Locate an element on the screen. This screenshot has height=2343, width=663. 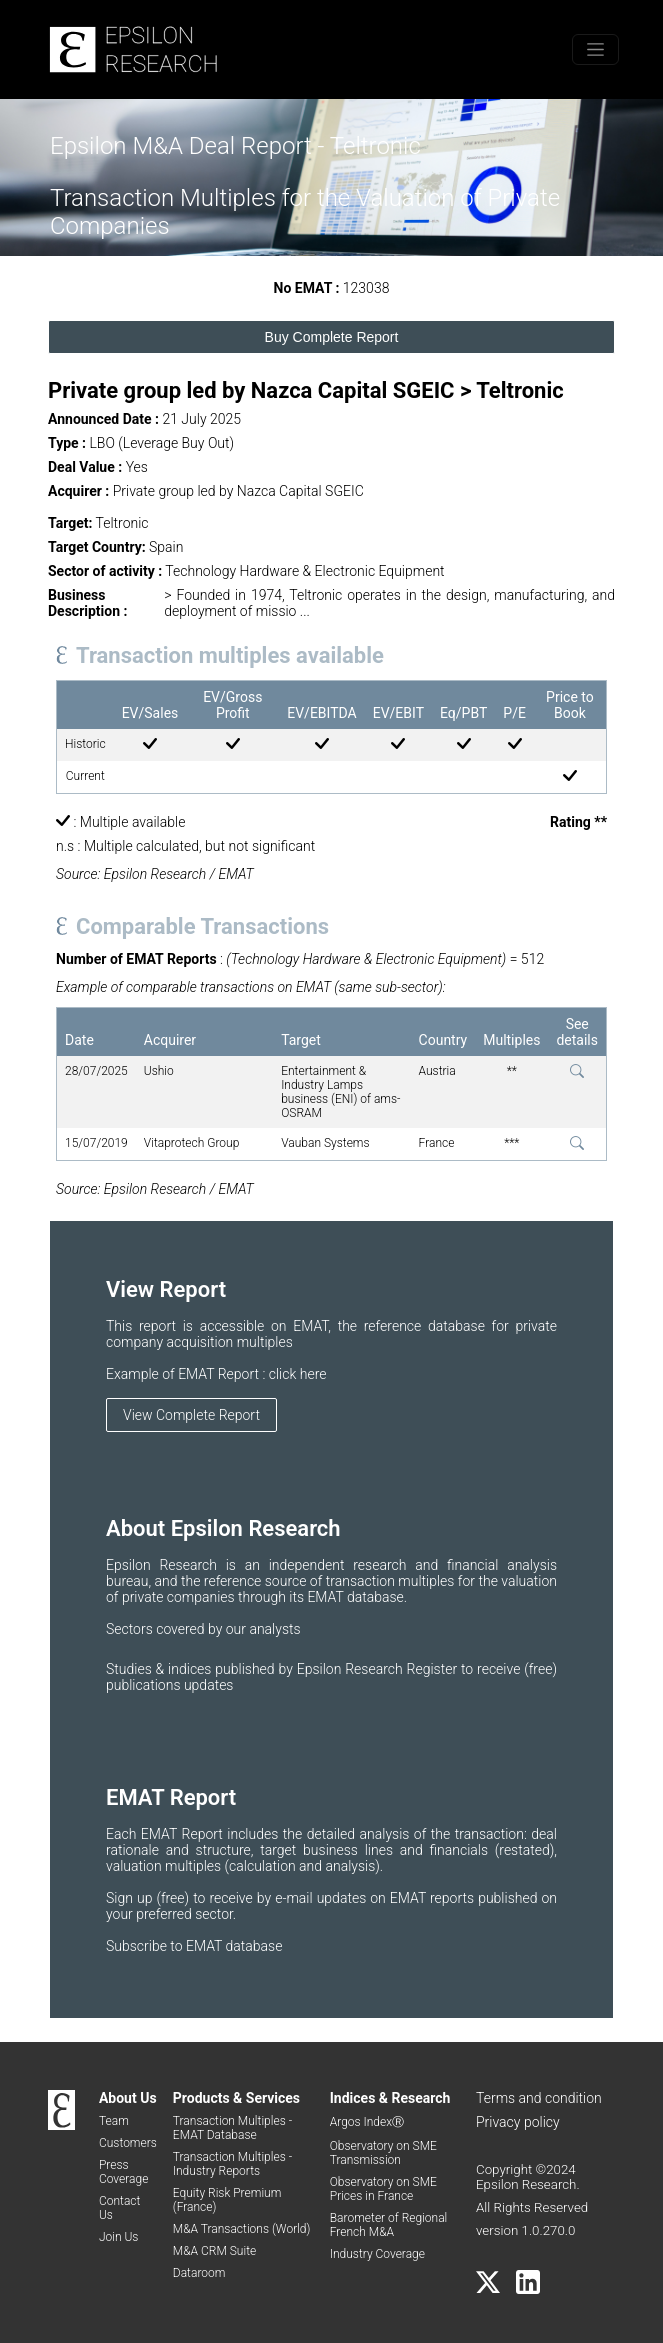
Transaction Multiples - EMAT Database is located at coordinates (232, 2128).